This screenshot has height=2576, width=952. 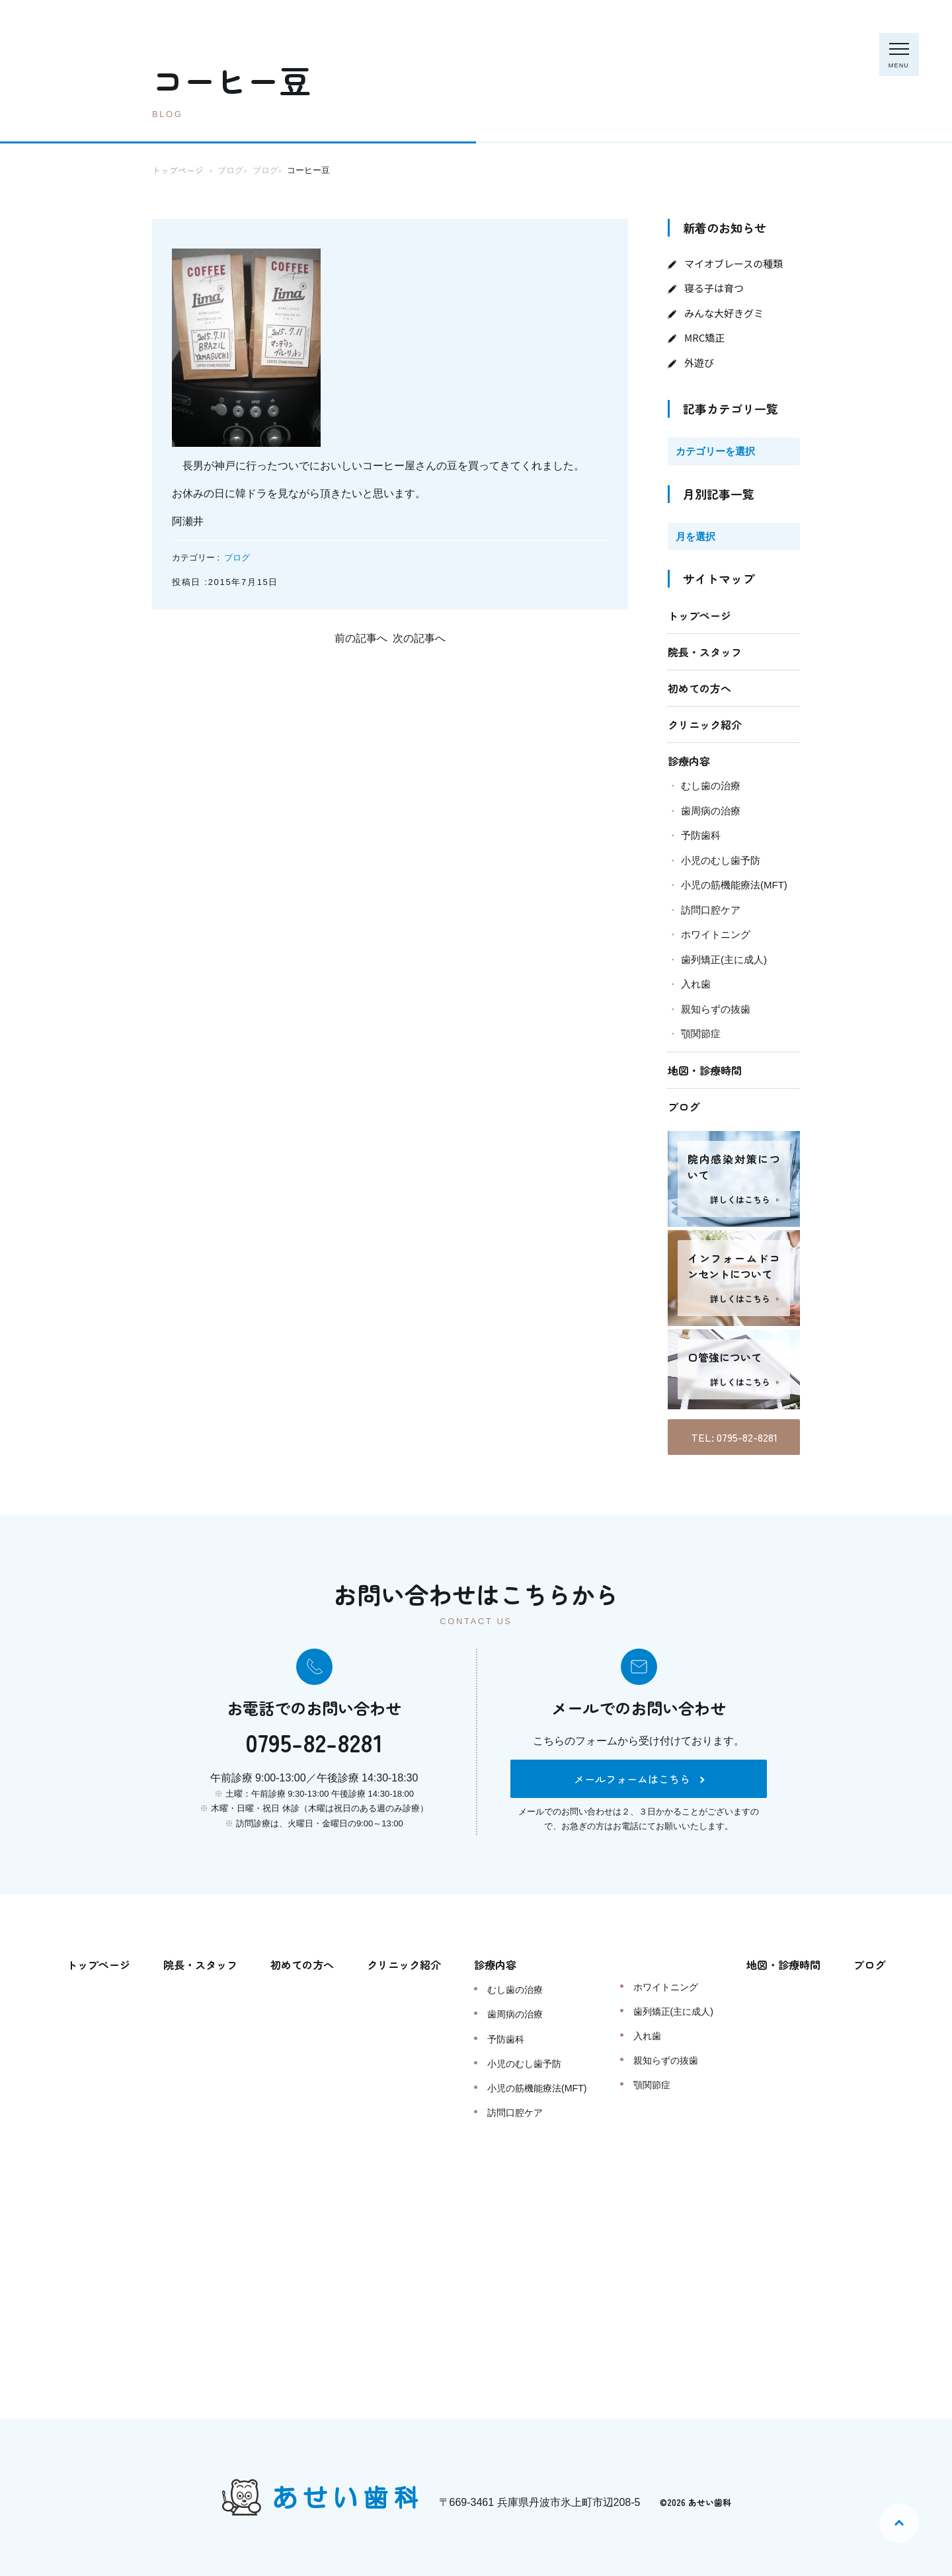 What do you see at coordinates (705, 652) in the screenshot?
I see `院長・スタッフ` at bounding box center [705, 652].